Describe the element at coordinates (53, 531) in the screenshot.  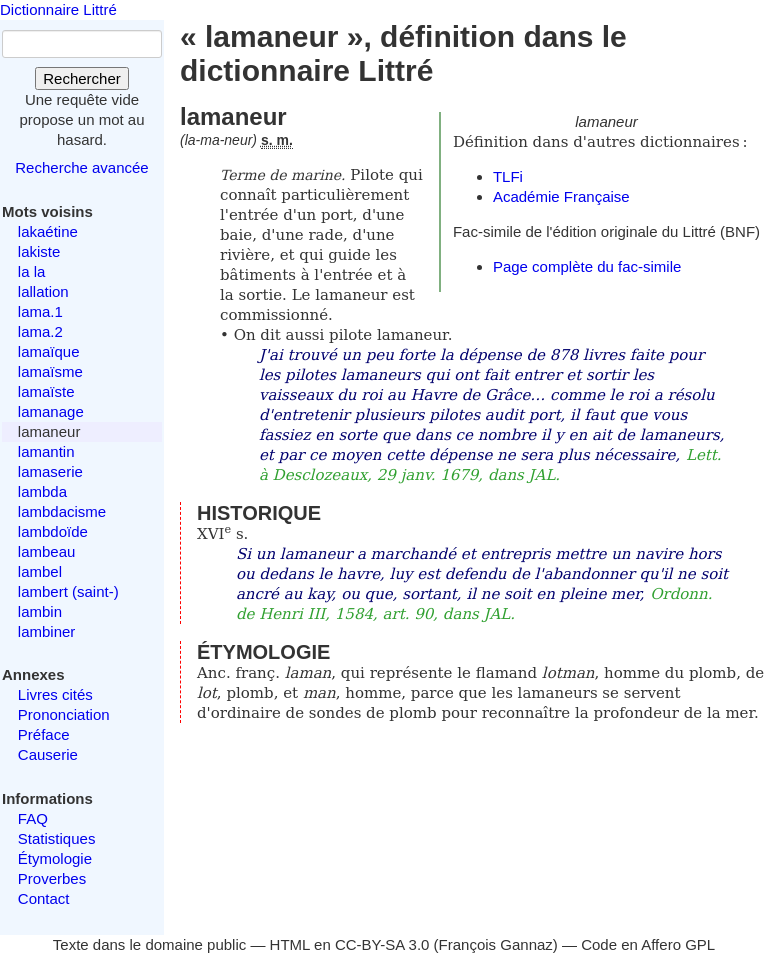
I see `lambdoïde` at that location.